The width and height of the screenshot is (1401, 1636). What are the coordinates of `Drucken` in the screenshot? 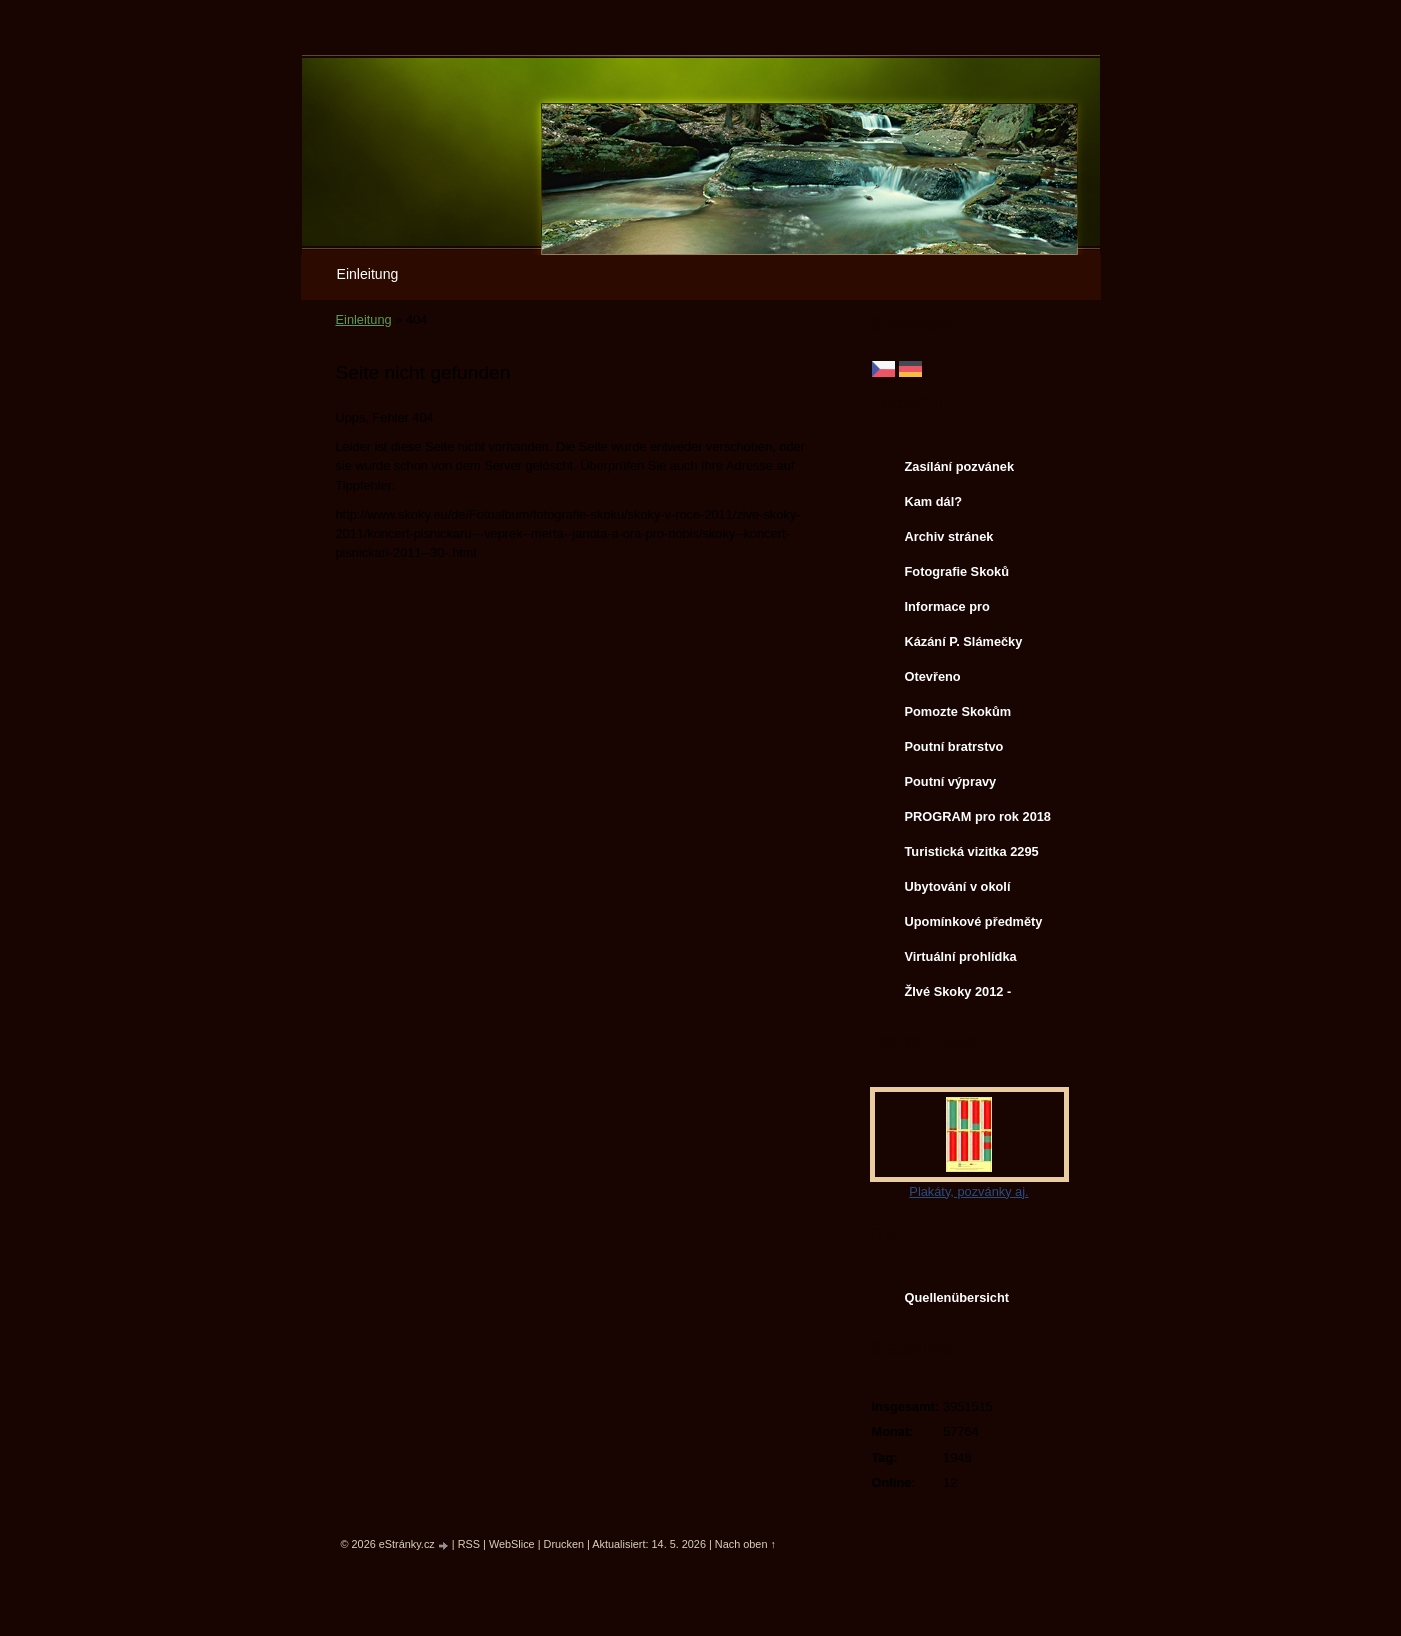 It's located at (564, 1544).